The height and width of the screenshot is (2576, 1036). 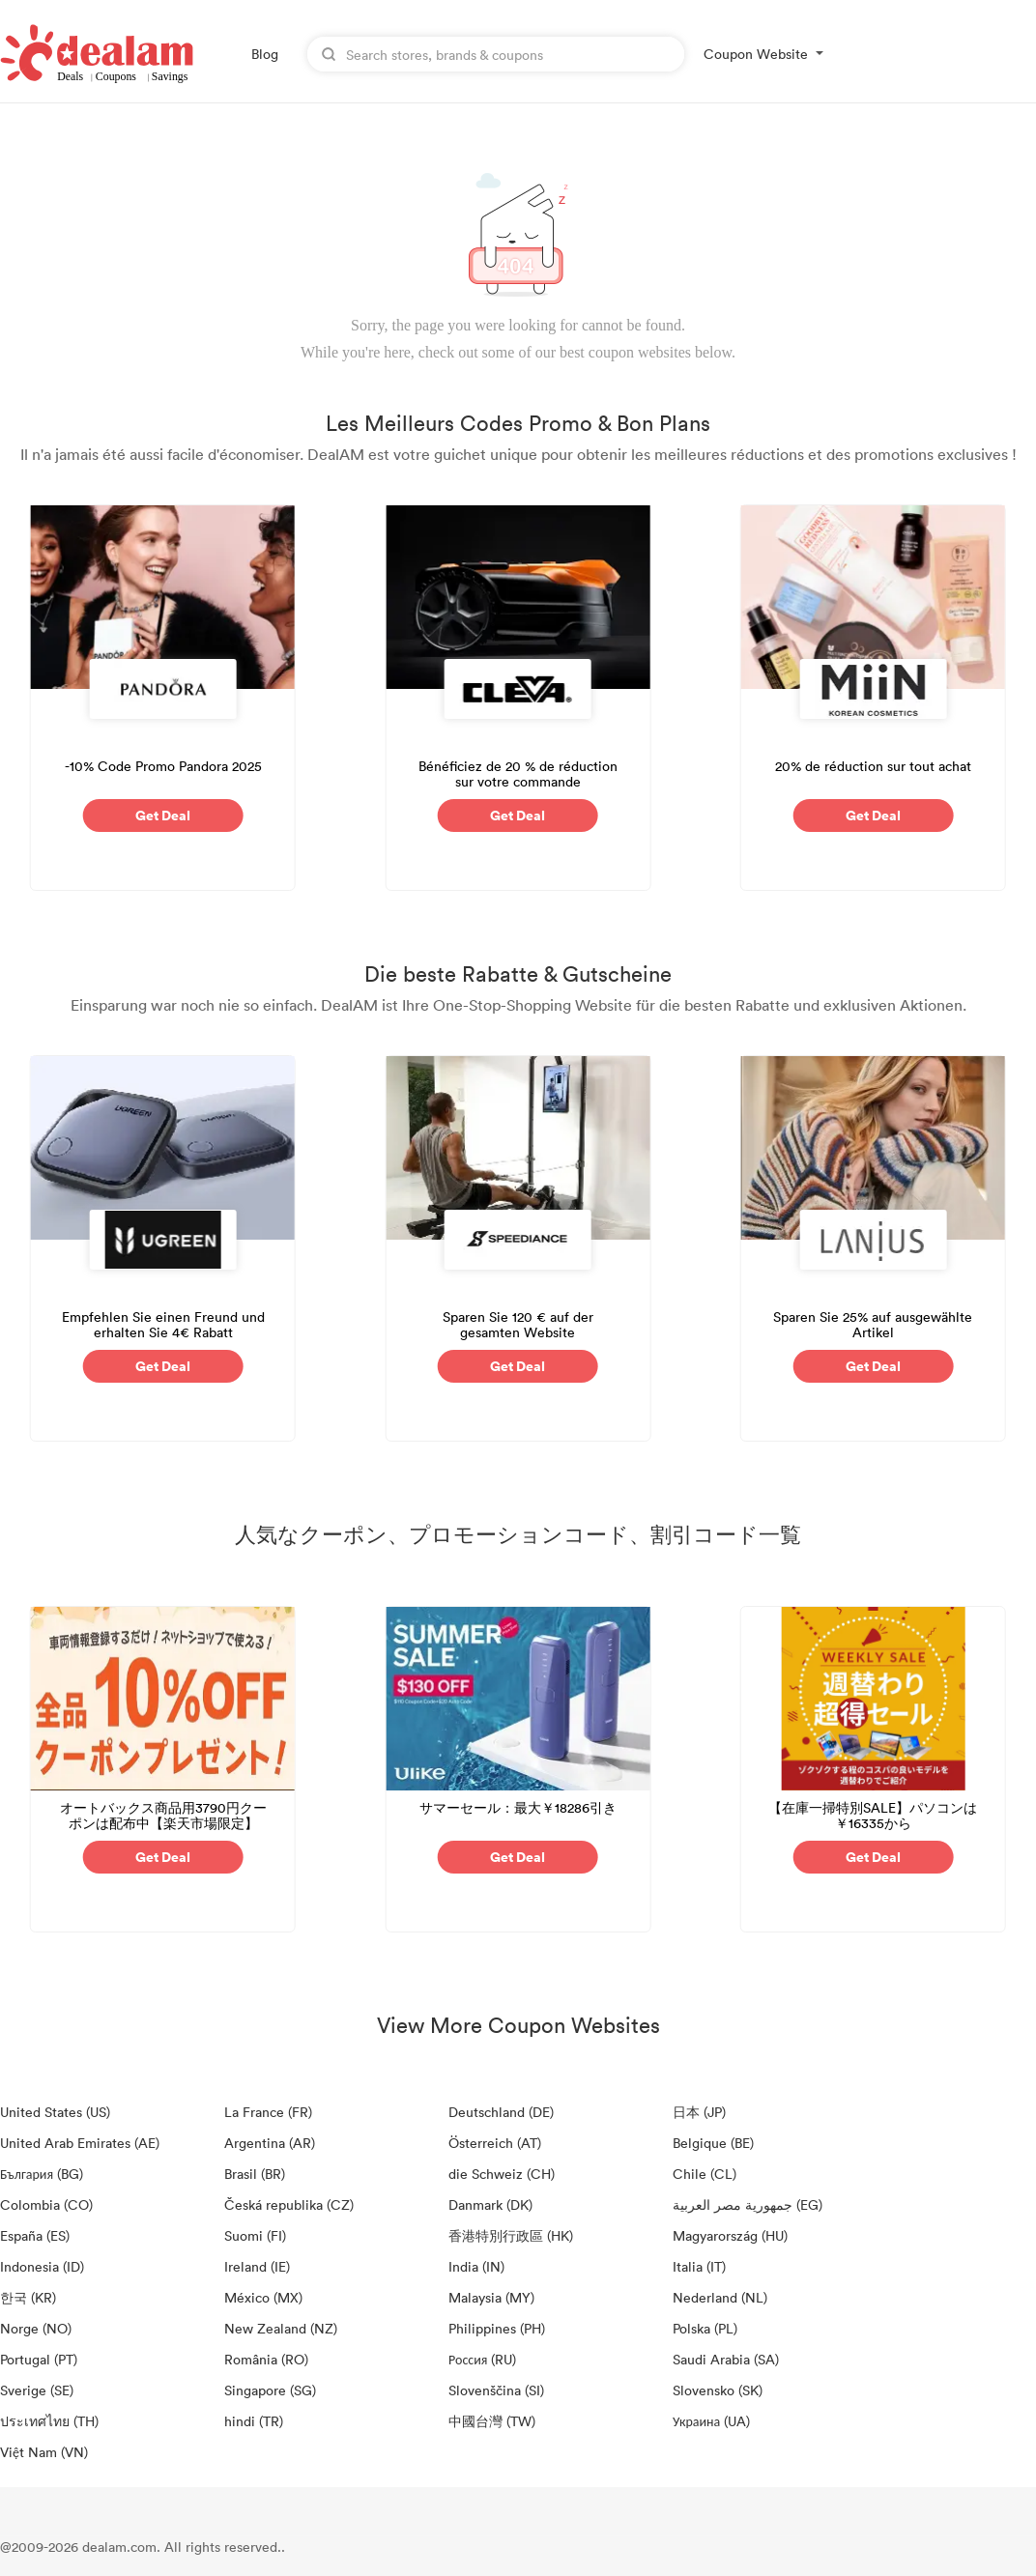 I want to click on Indonesia (ID), so click(x=42, y=2266).